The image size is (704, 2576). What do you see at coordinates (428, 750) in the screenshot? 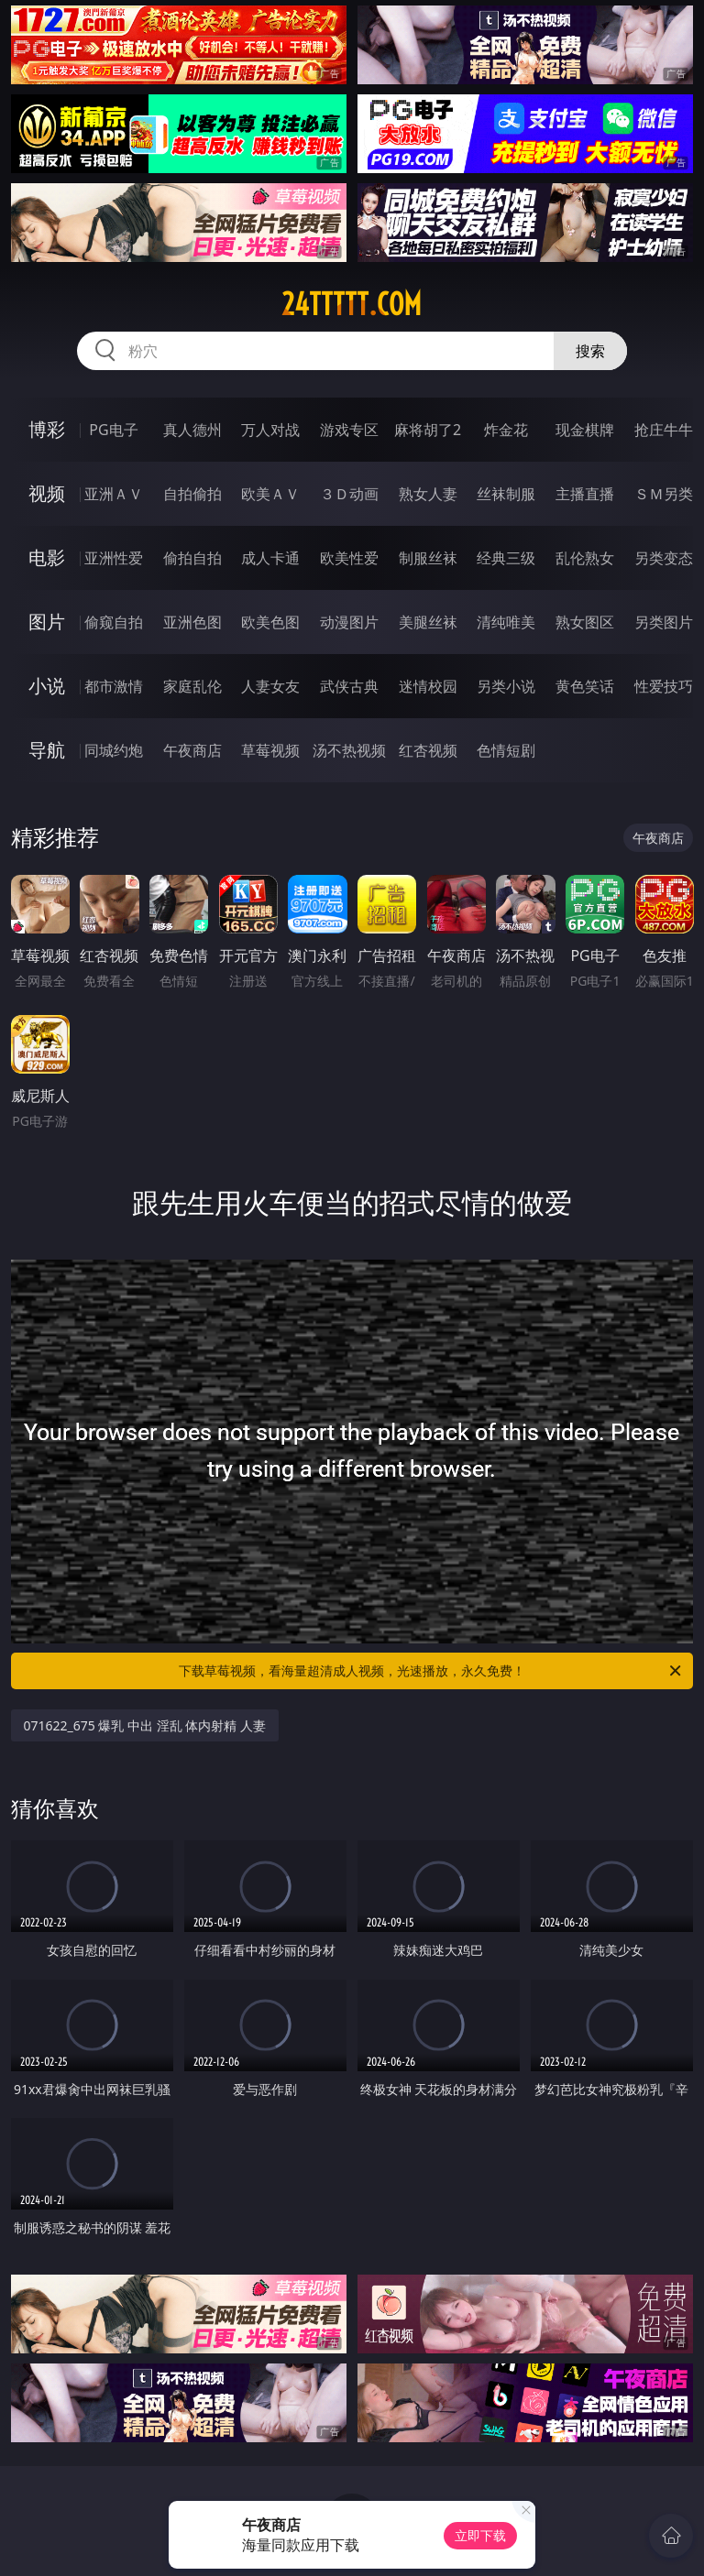
I see `红杏视频` at bounding box center [428, 750].